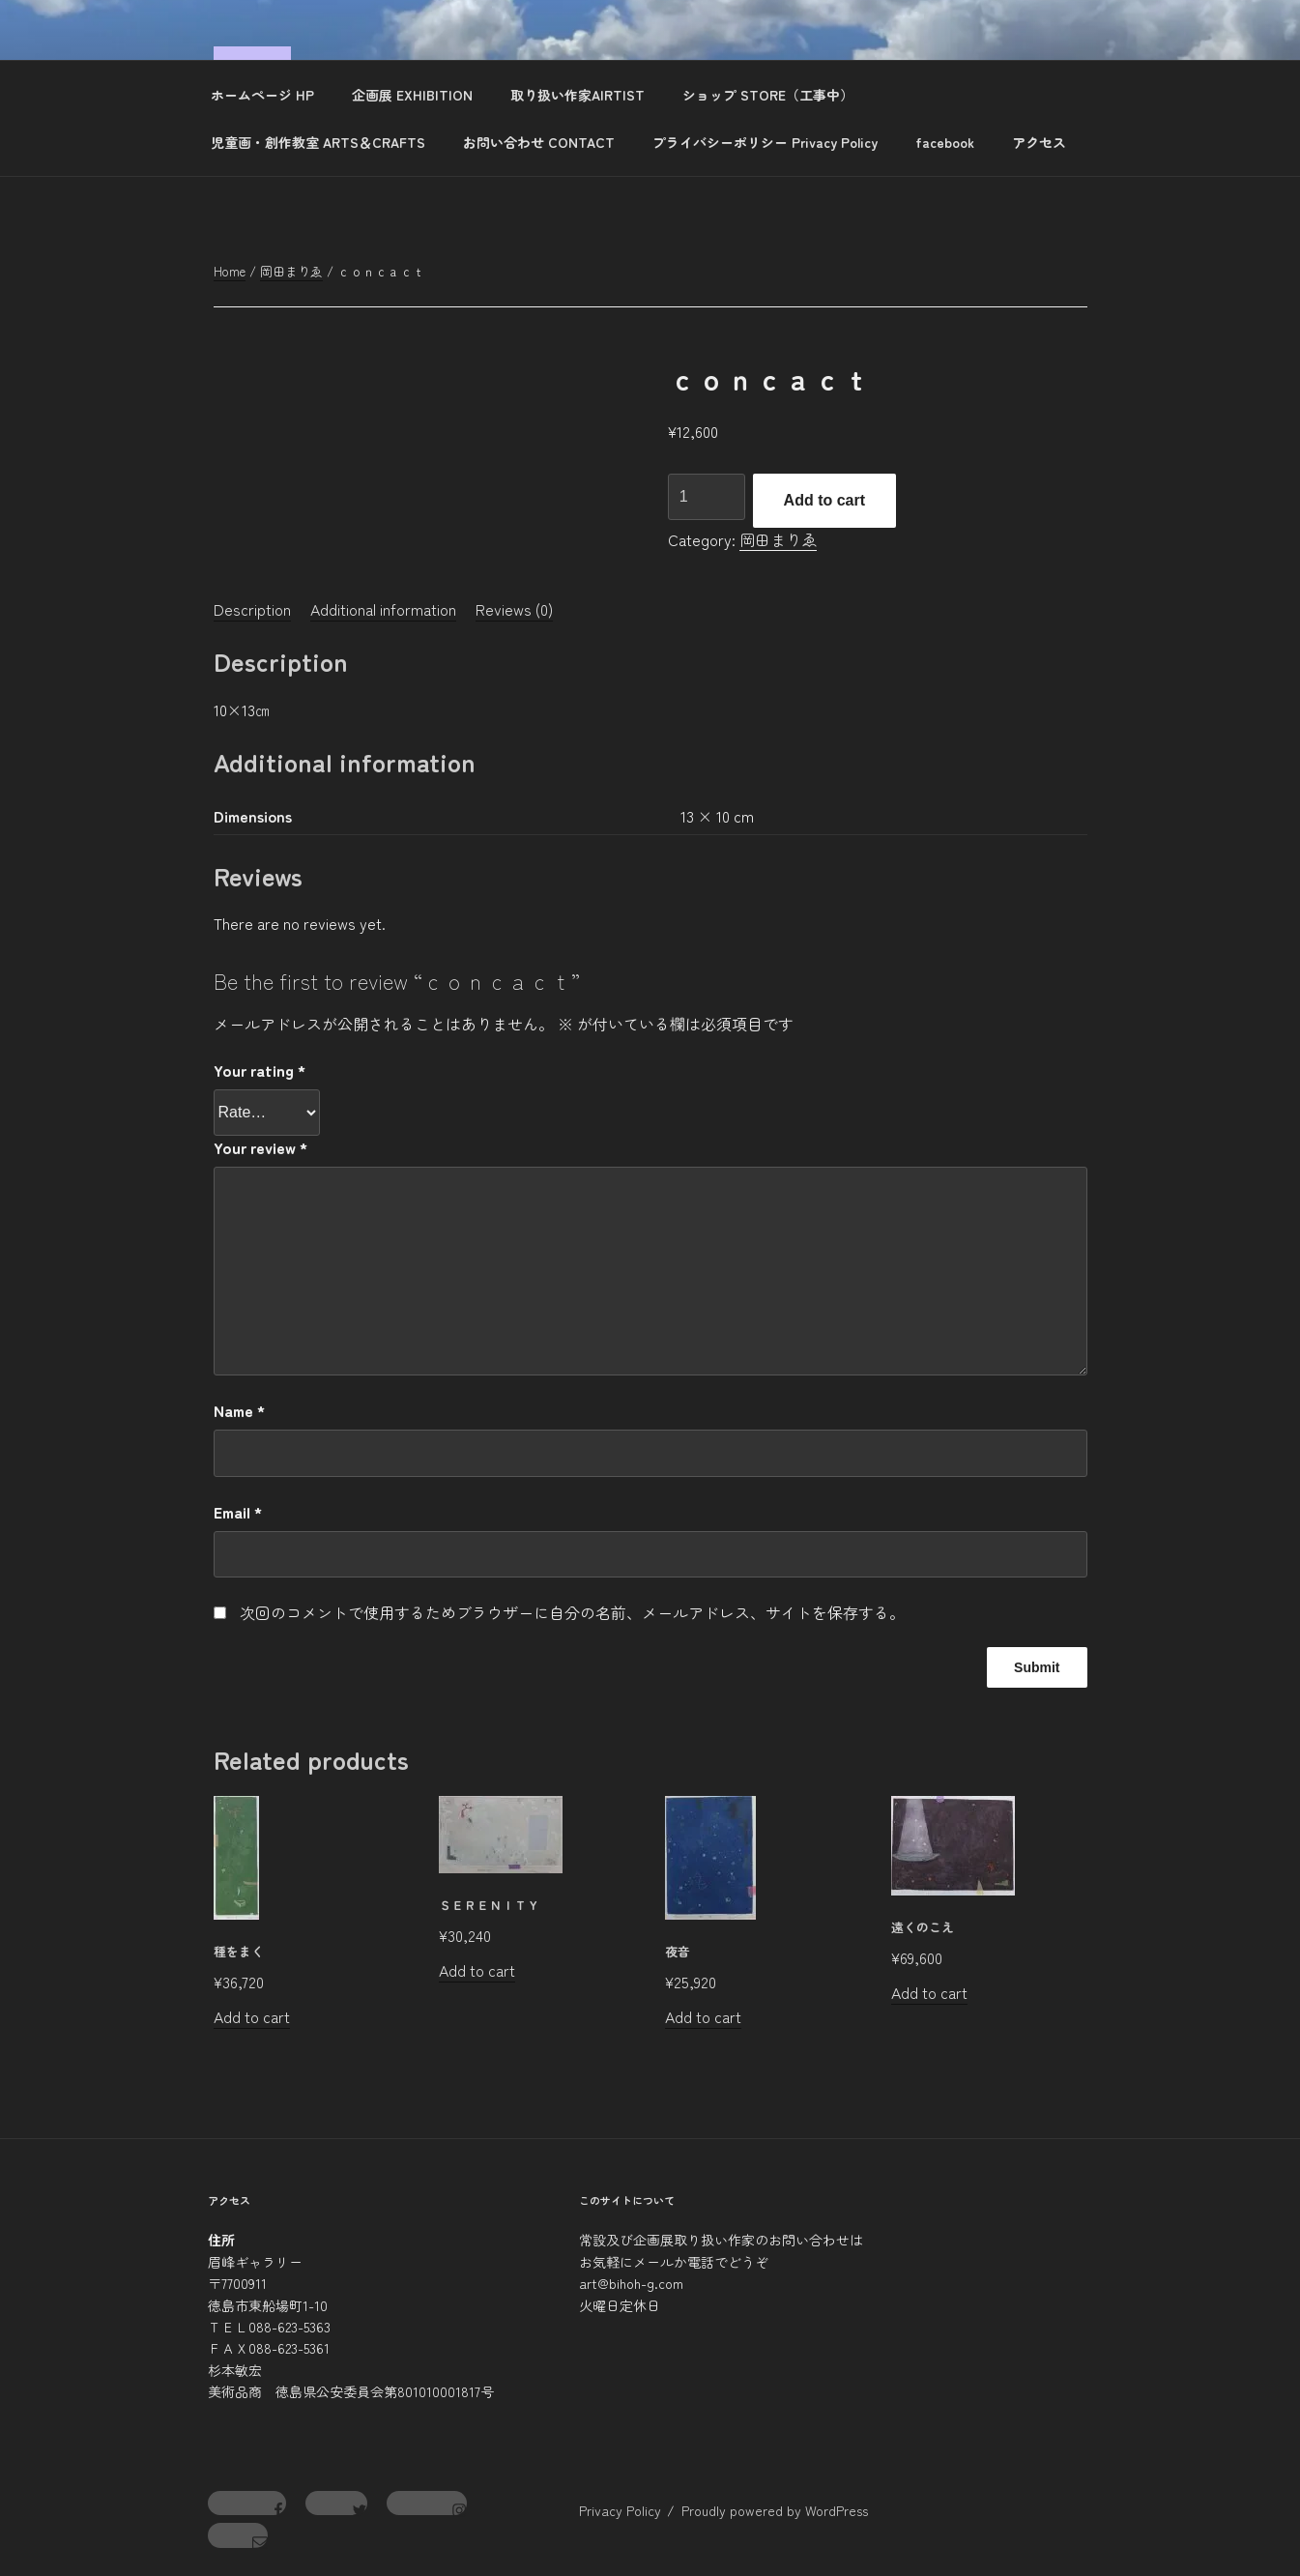 This screenshot has height=2576, width=1300. What do you see at coordinates (260, 1147) in the screenshot?
I see `Your review` at bounding box center [260, 1147].